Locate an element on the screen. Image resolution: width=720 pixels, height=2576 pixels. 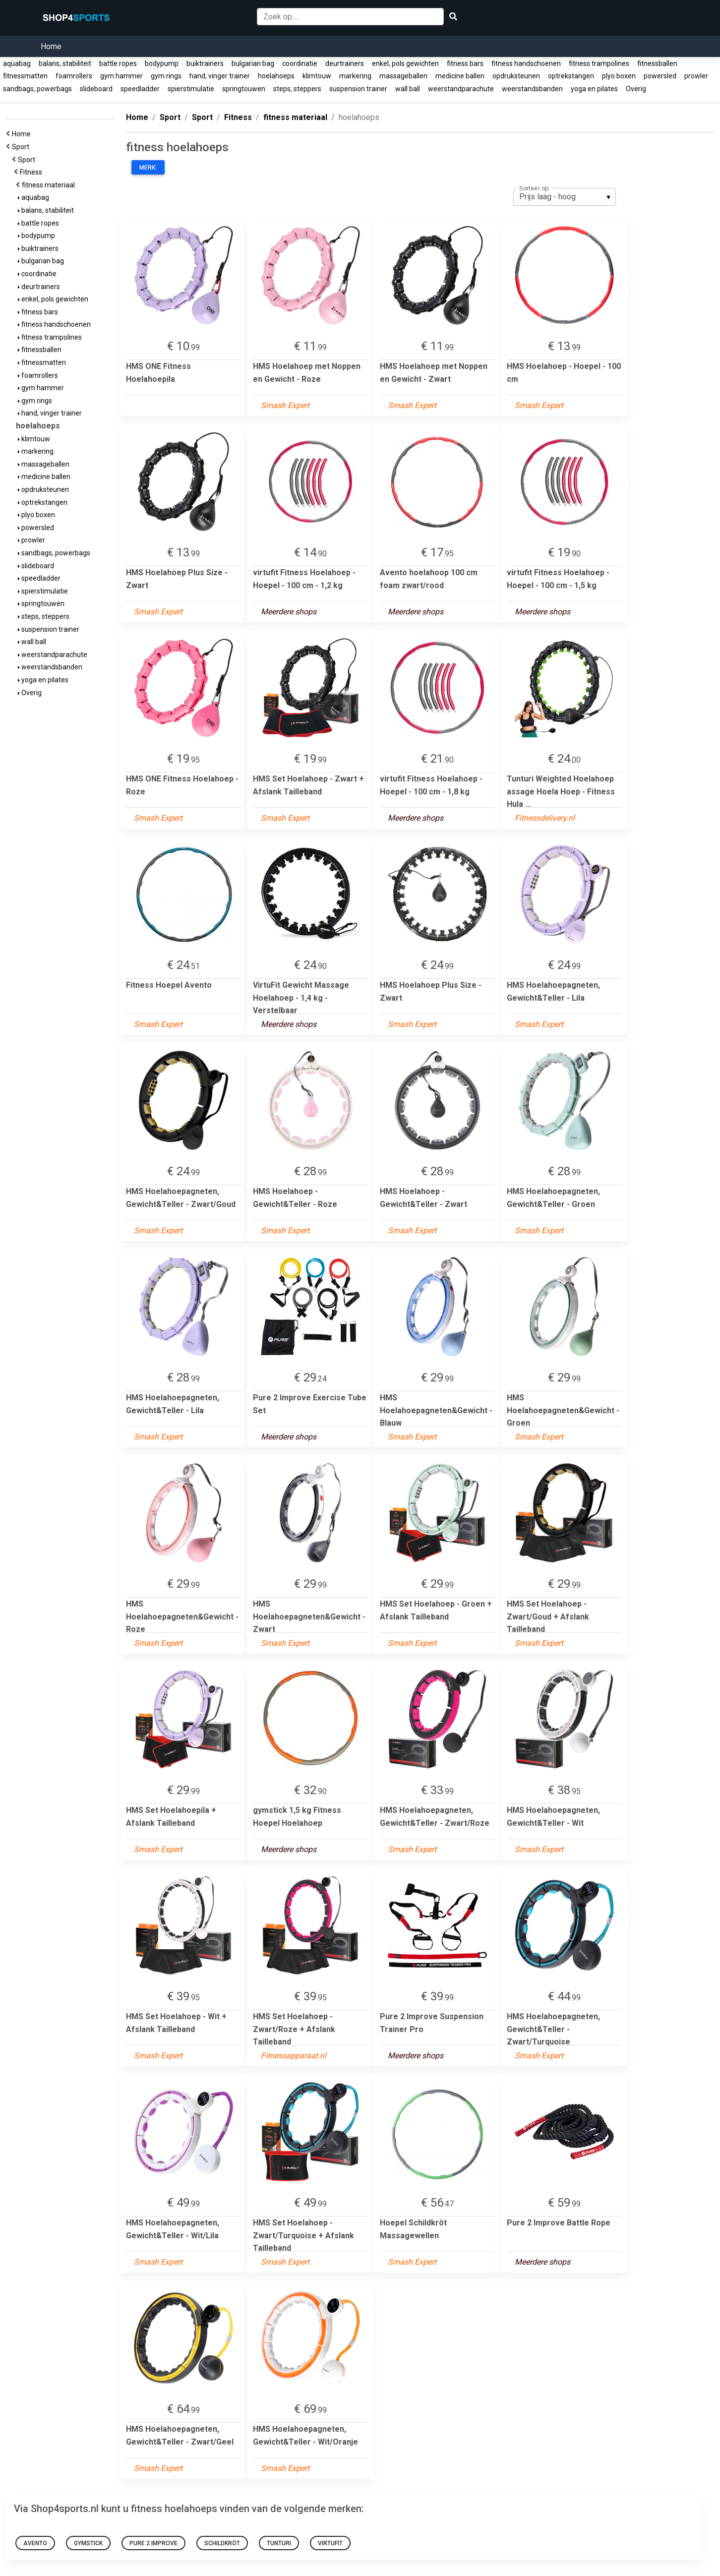
[listbox] is located at coordinates (564, 197).